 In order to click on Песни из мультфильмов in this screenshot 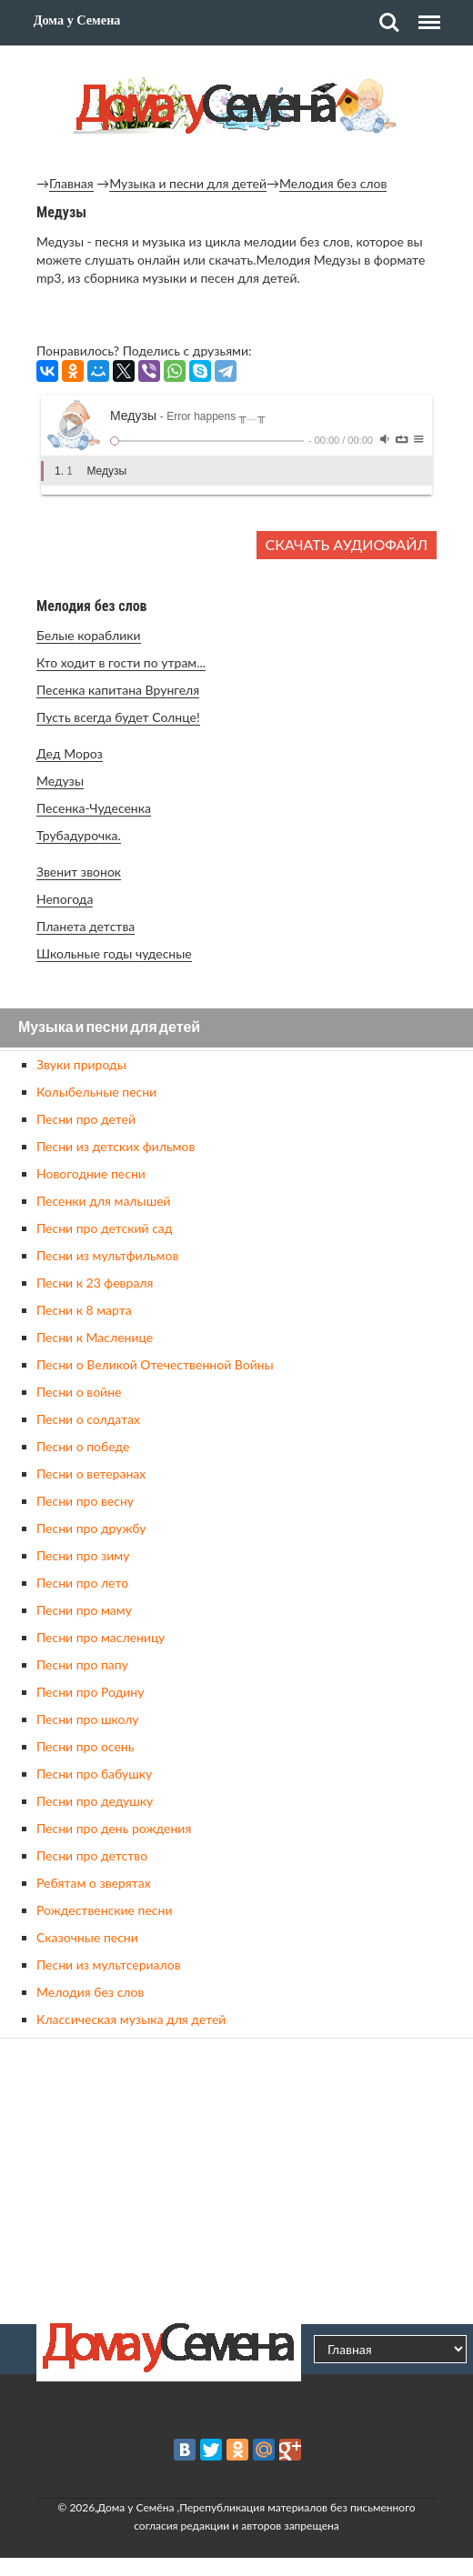, I will do `click(107, 1255)`.